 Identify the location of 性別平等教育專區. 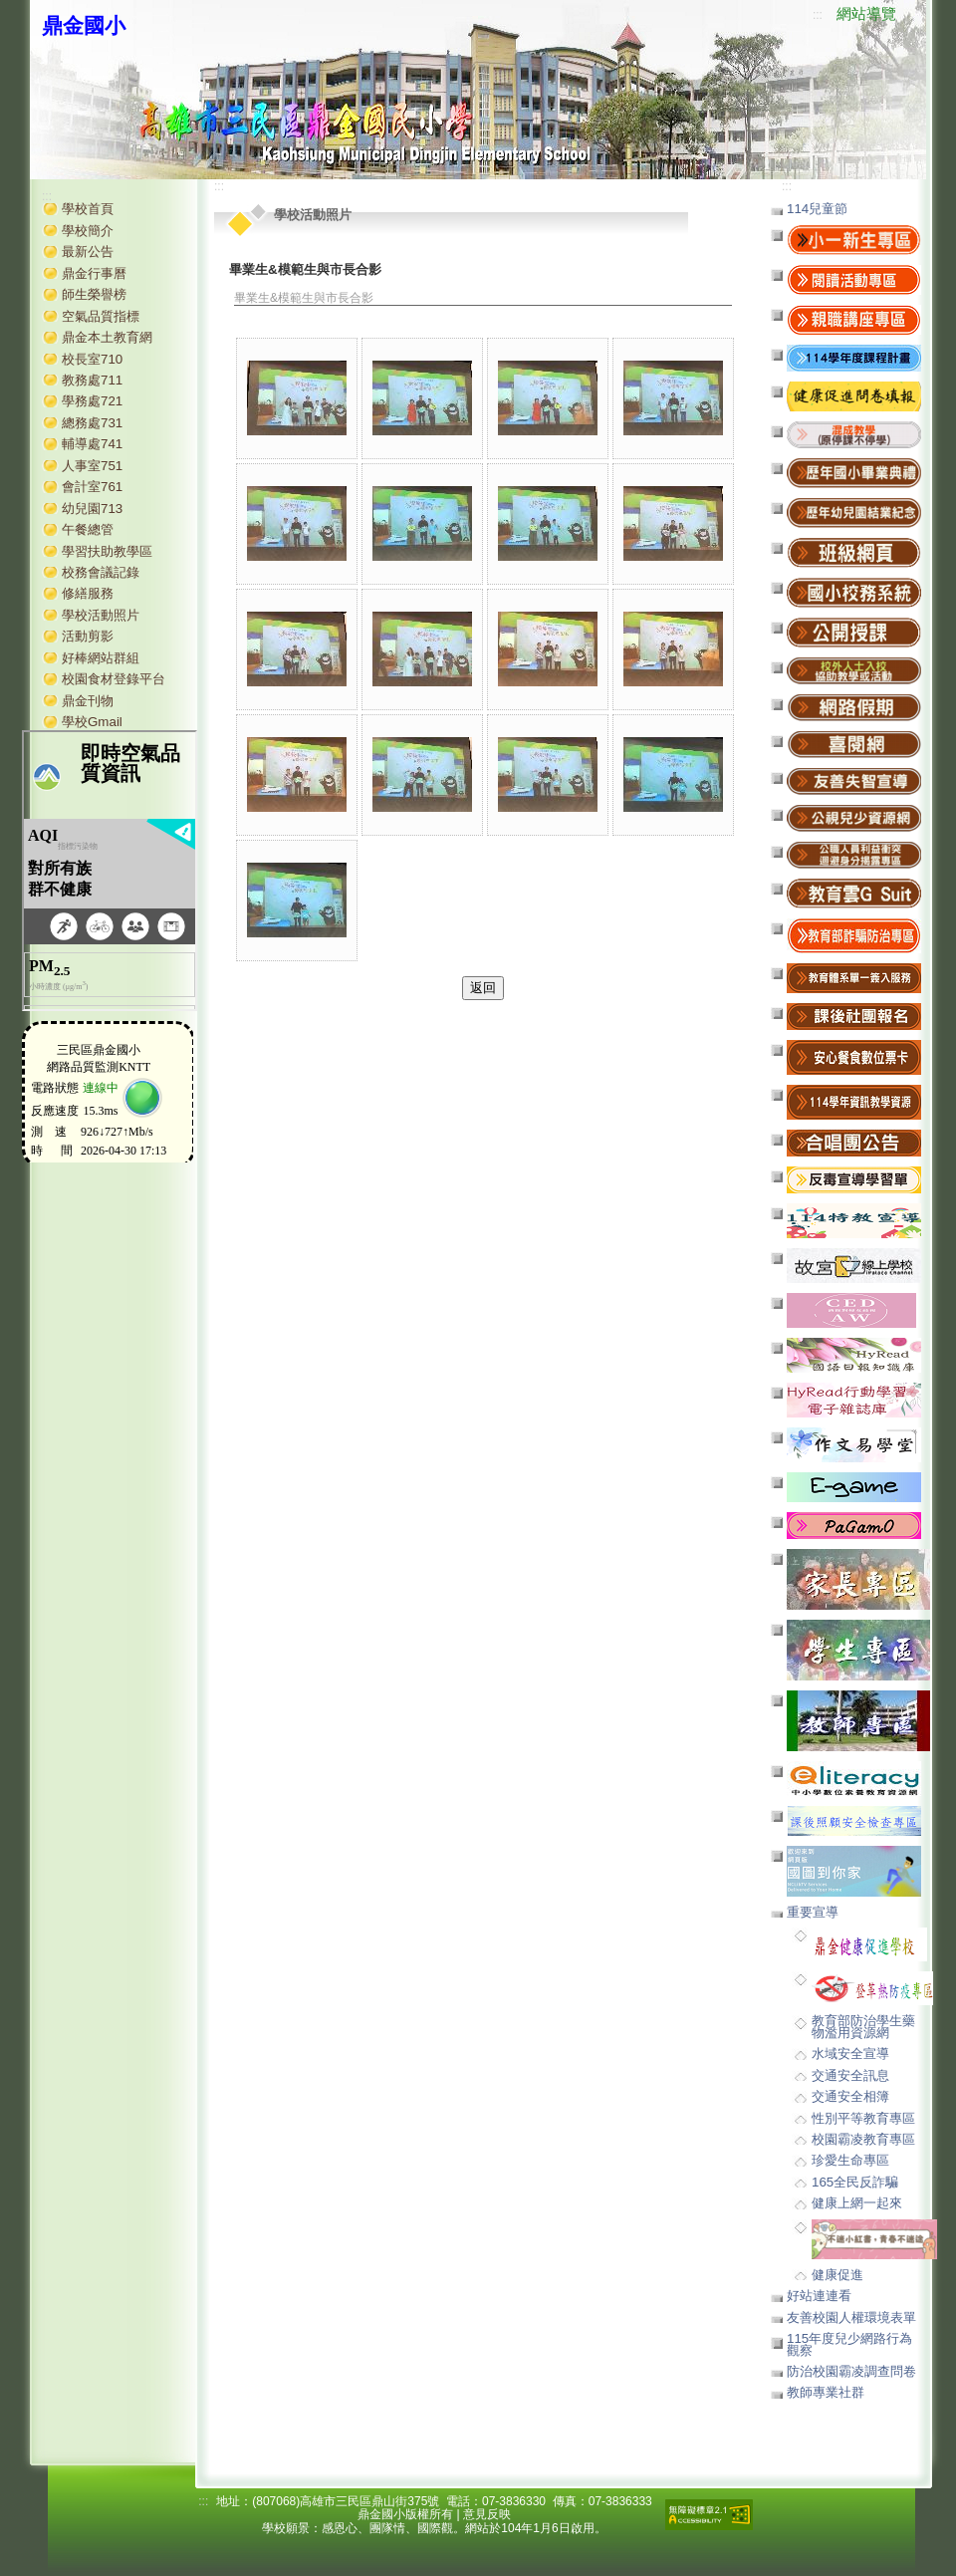
(863, 2118).